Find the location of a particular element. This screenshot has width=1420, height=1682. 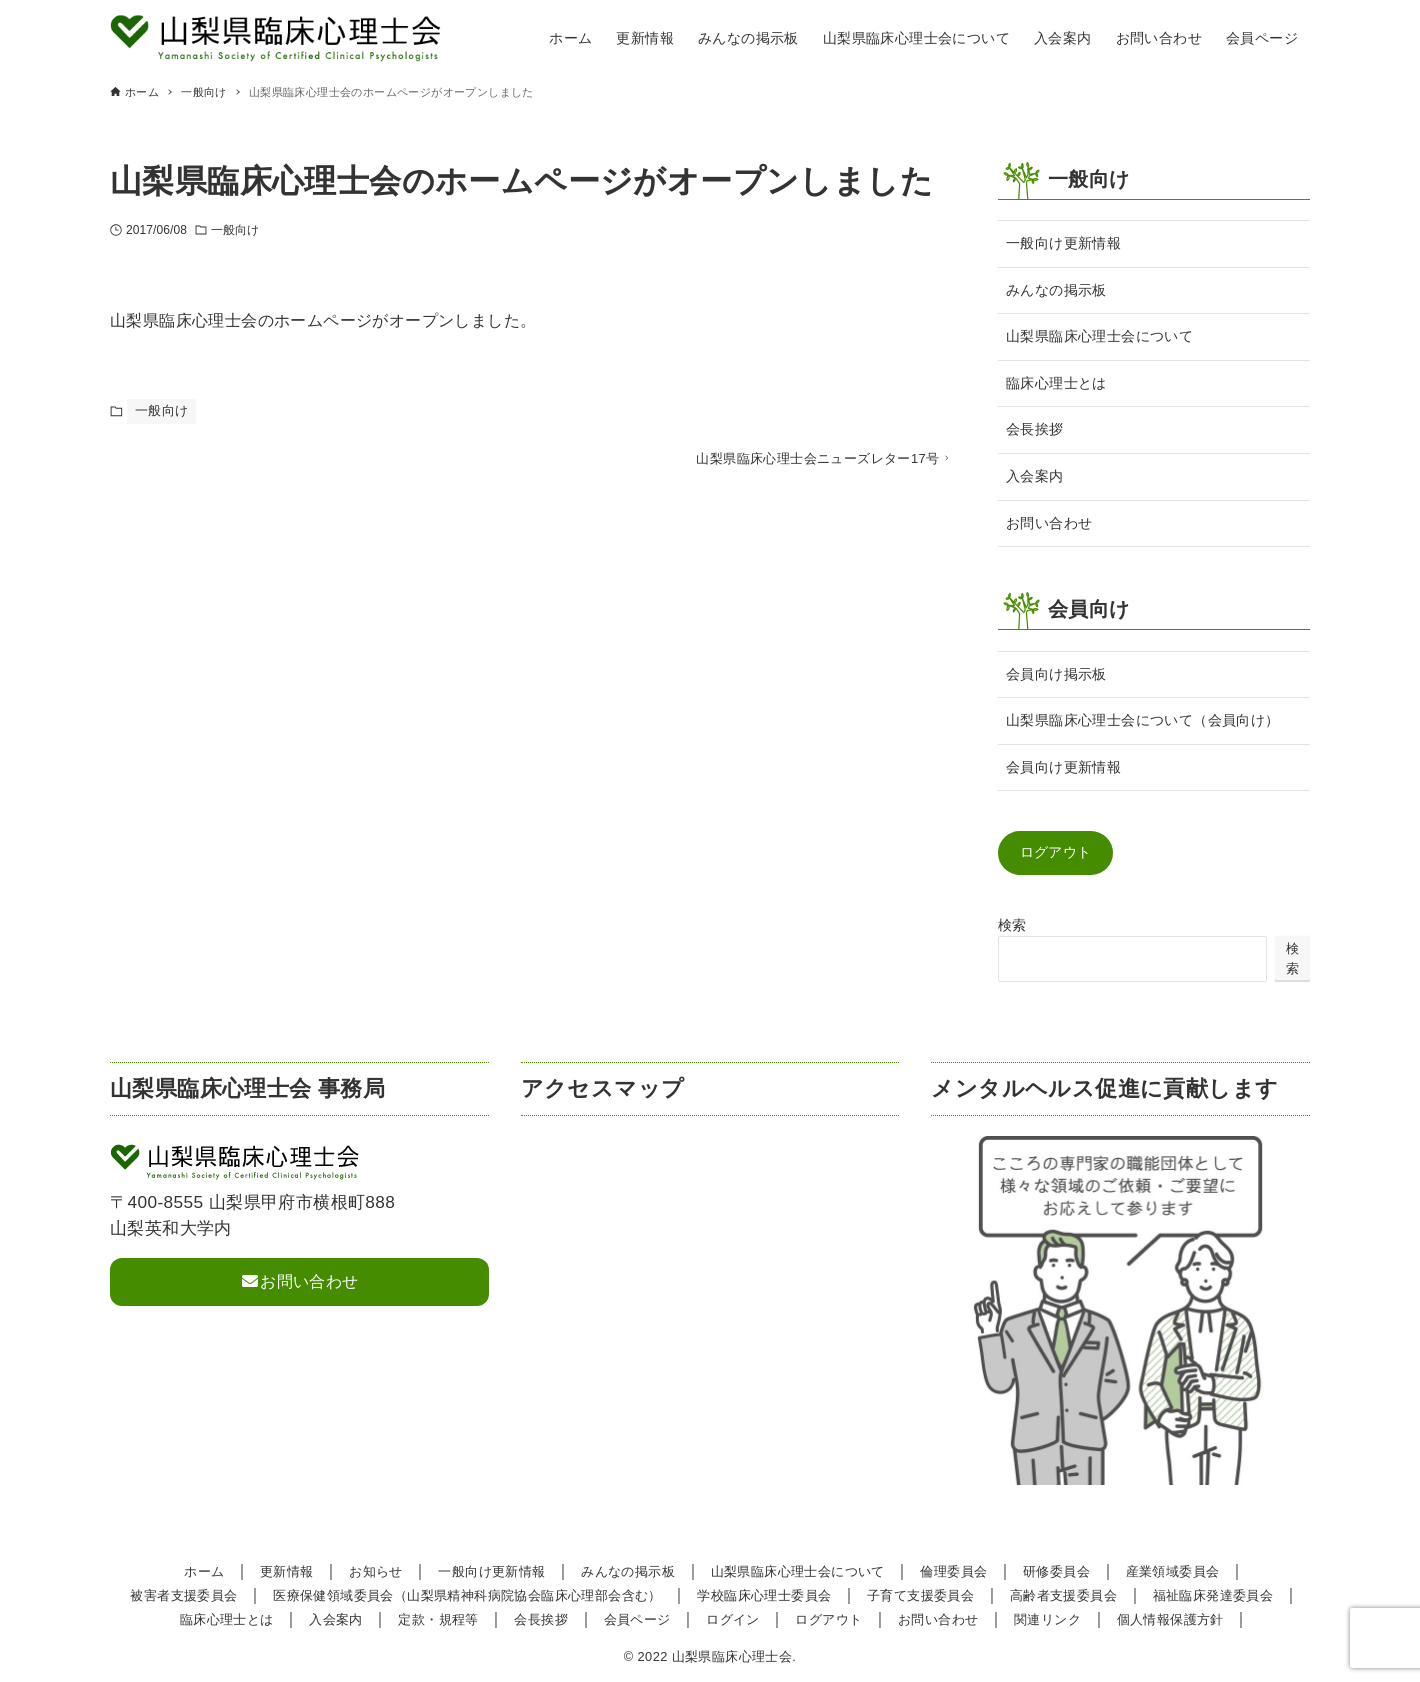

山梨県臨床心理士会について is located at coordinates (1099, 336).